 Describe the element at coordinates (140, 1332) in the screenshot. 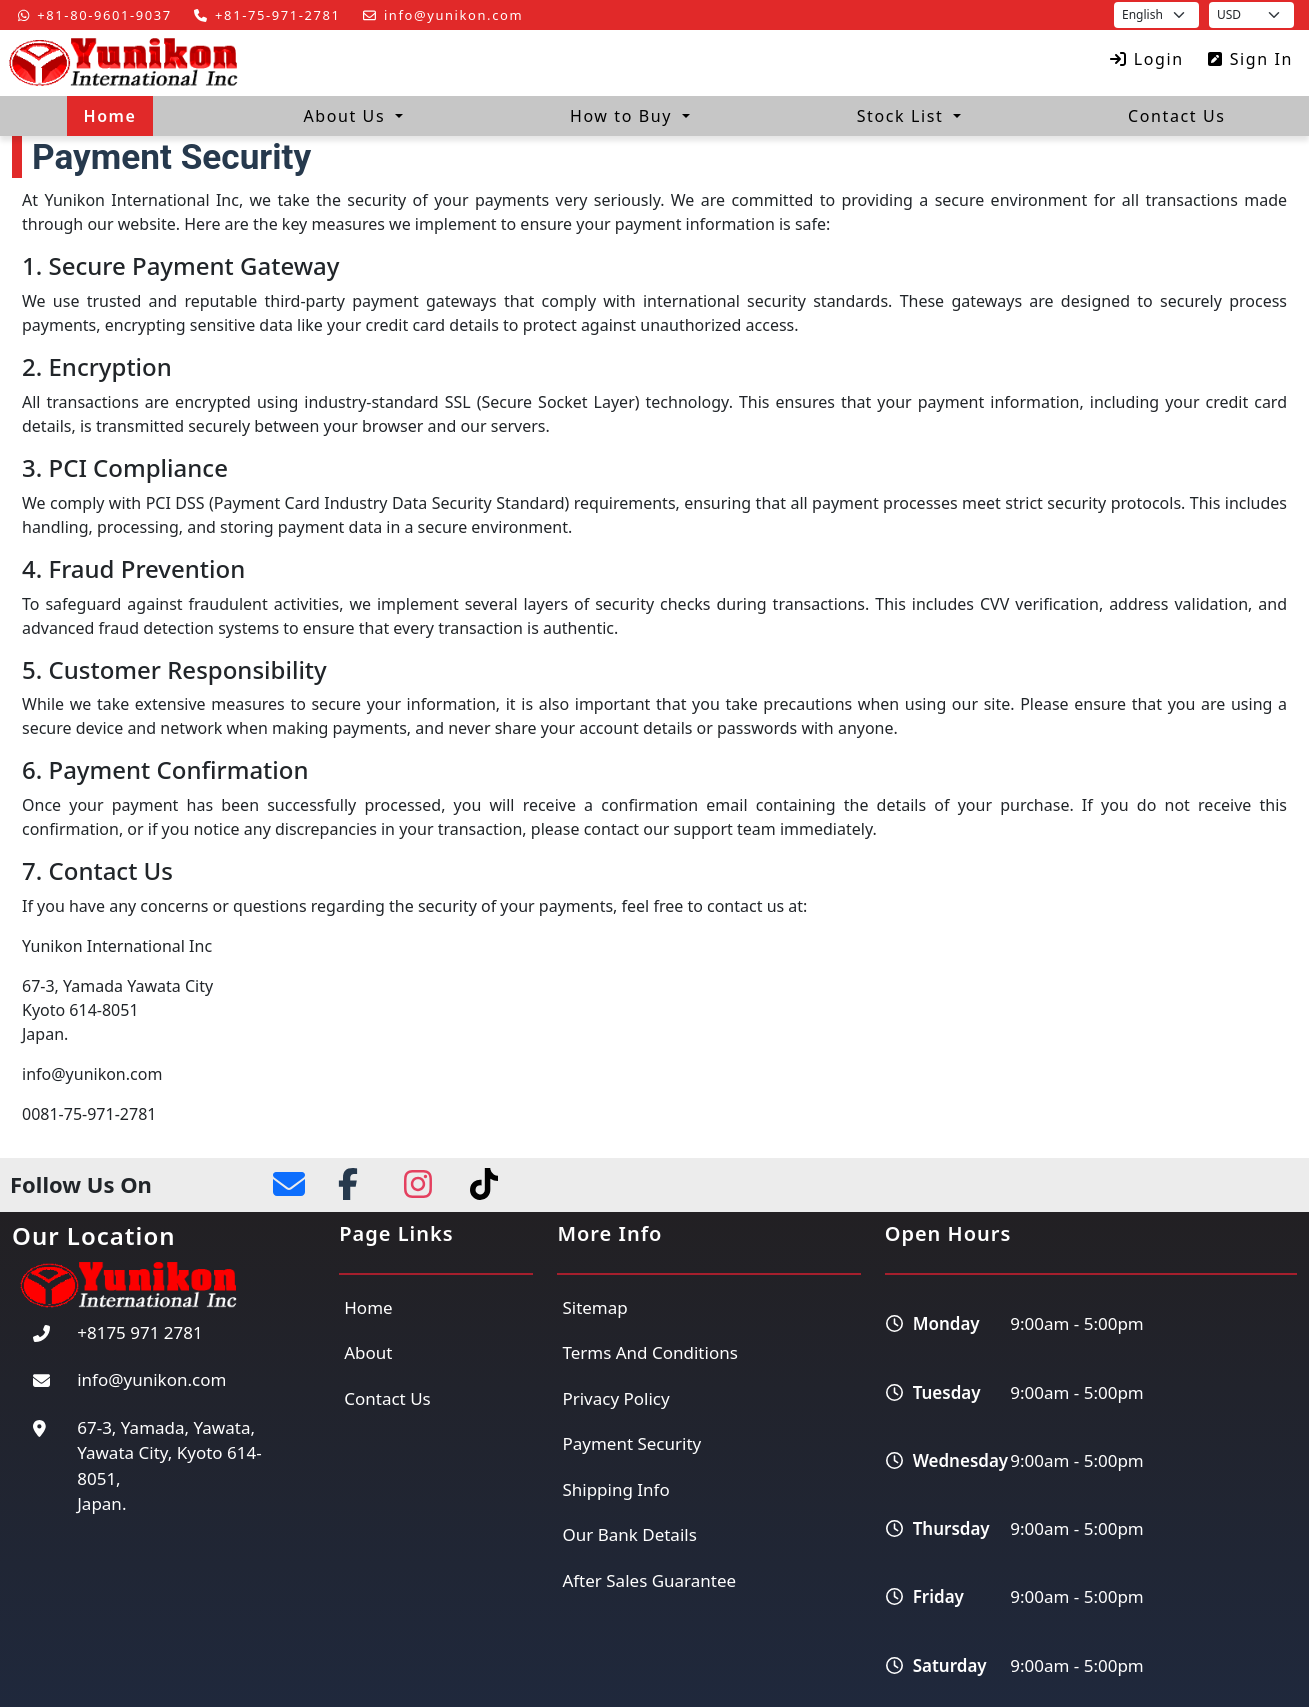

I see `+8175 971 2781` at that location.